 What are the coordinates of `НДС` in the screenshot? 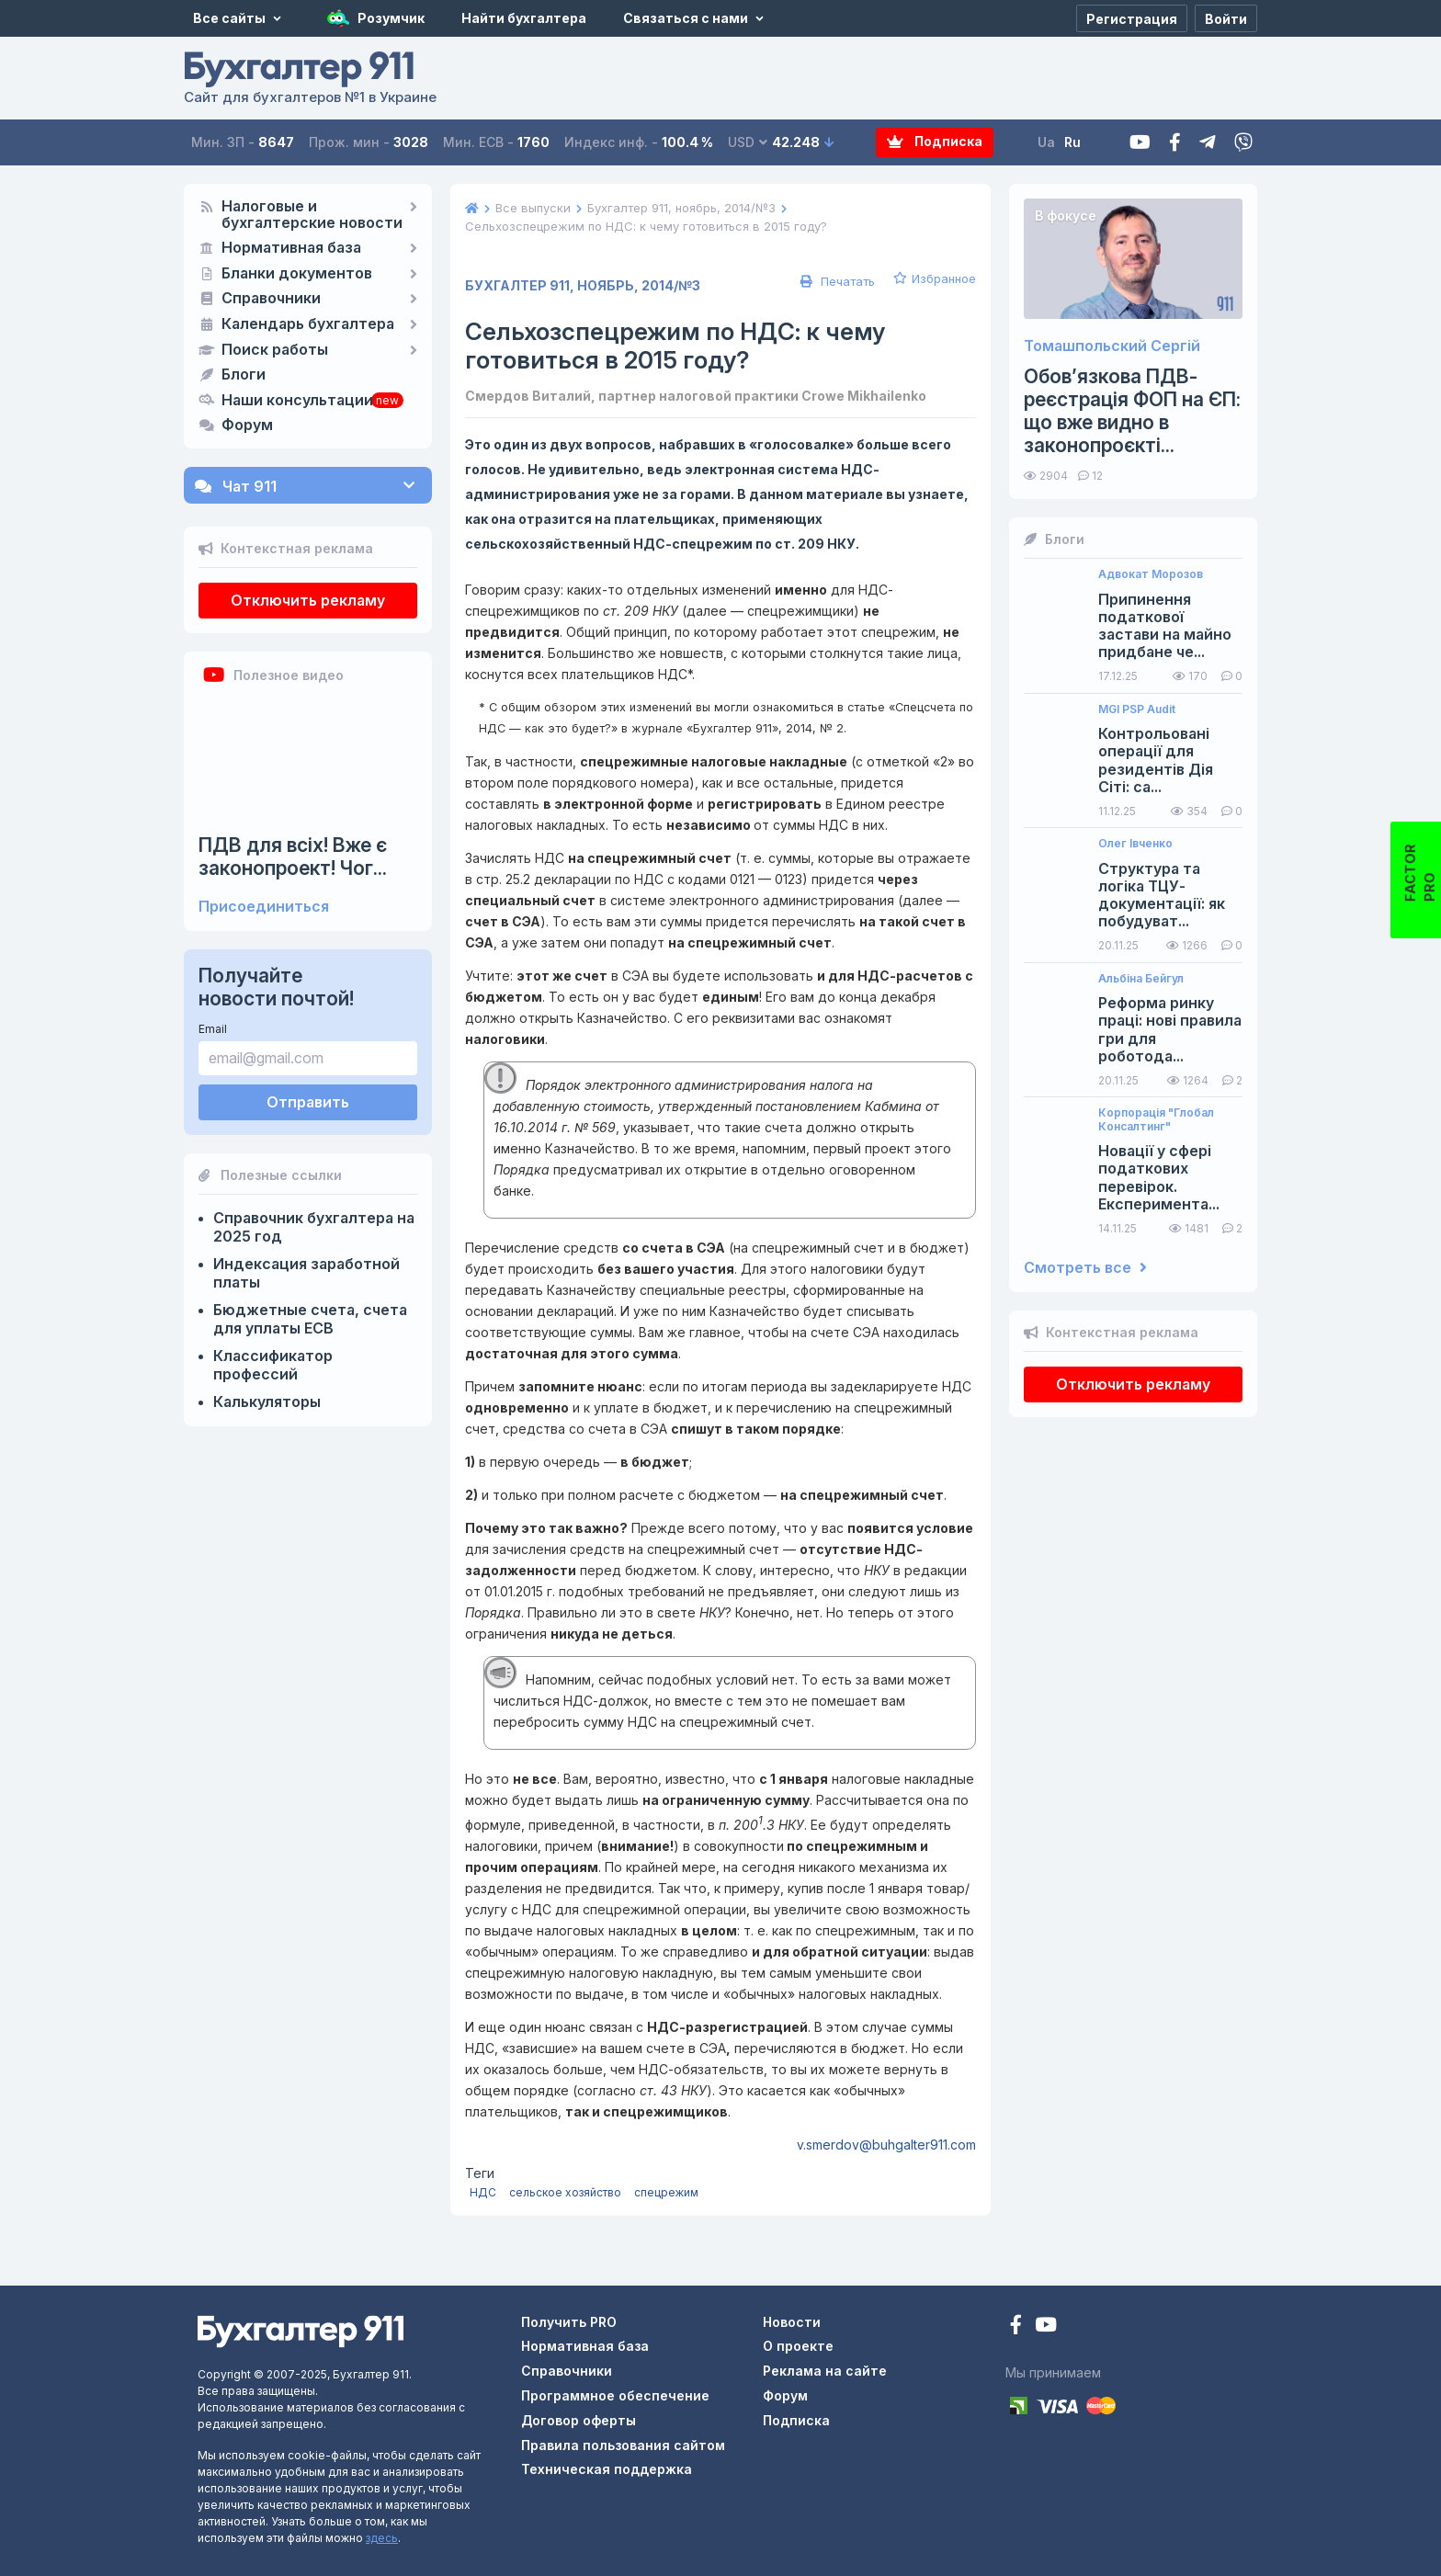 It's located at (483, 2192).